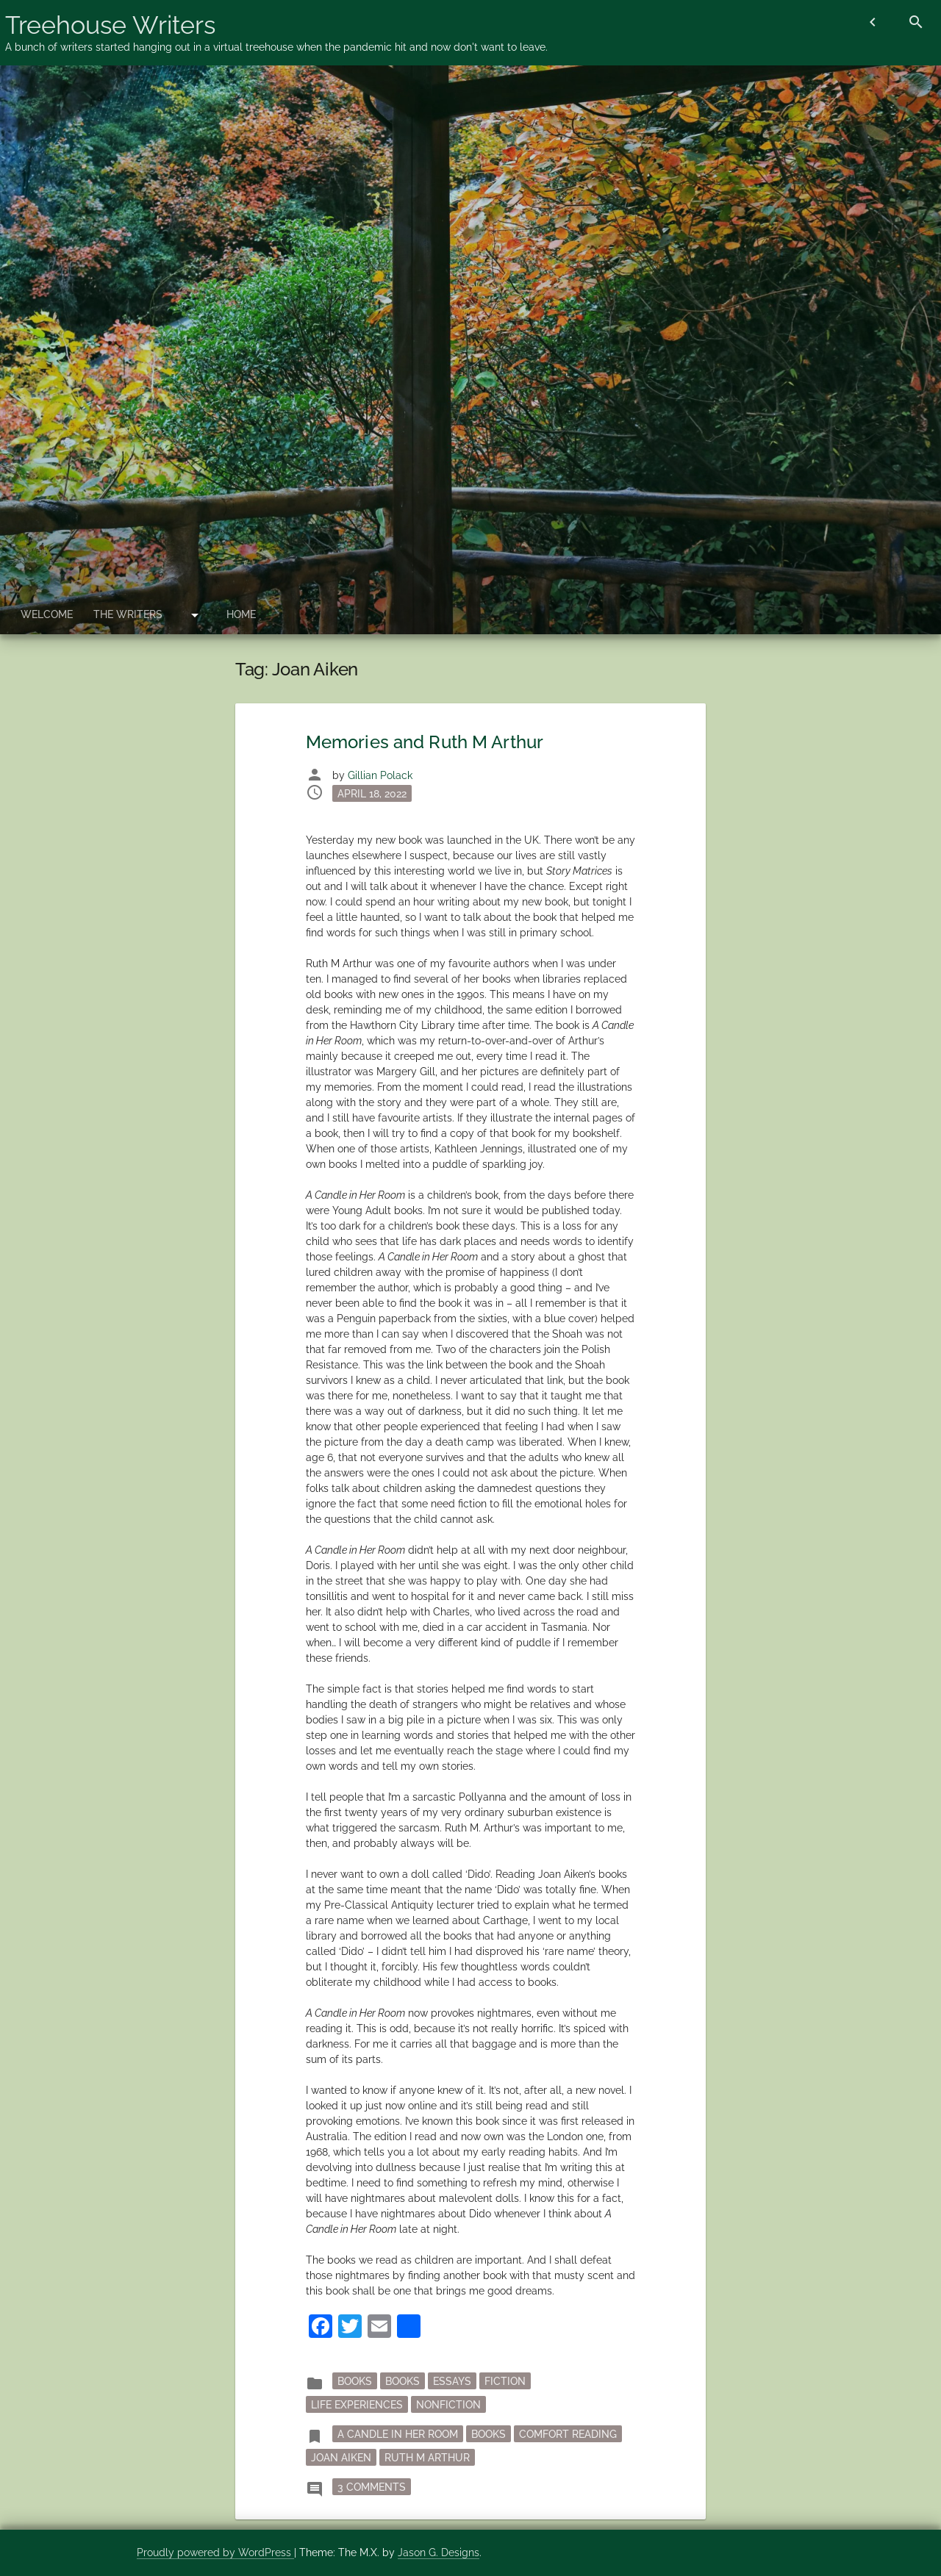 The width and height of the screenshot is (941, 2576). What do you see at coordinates (110, 25) in the screenshot?
I see `Treehouse Writers` at bounding box center [110, 25].